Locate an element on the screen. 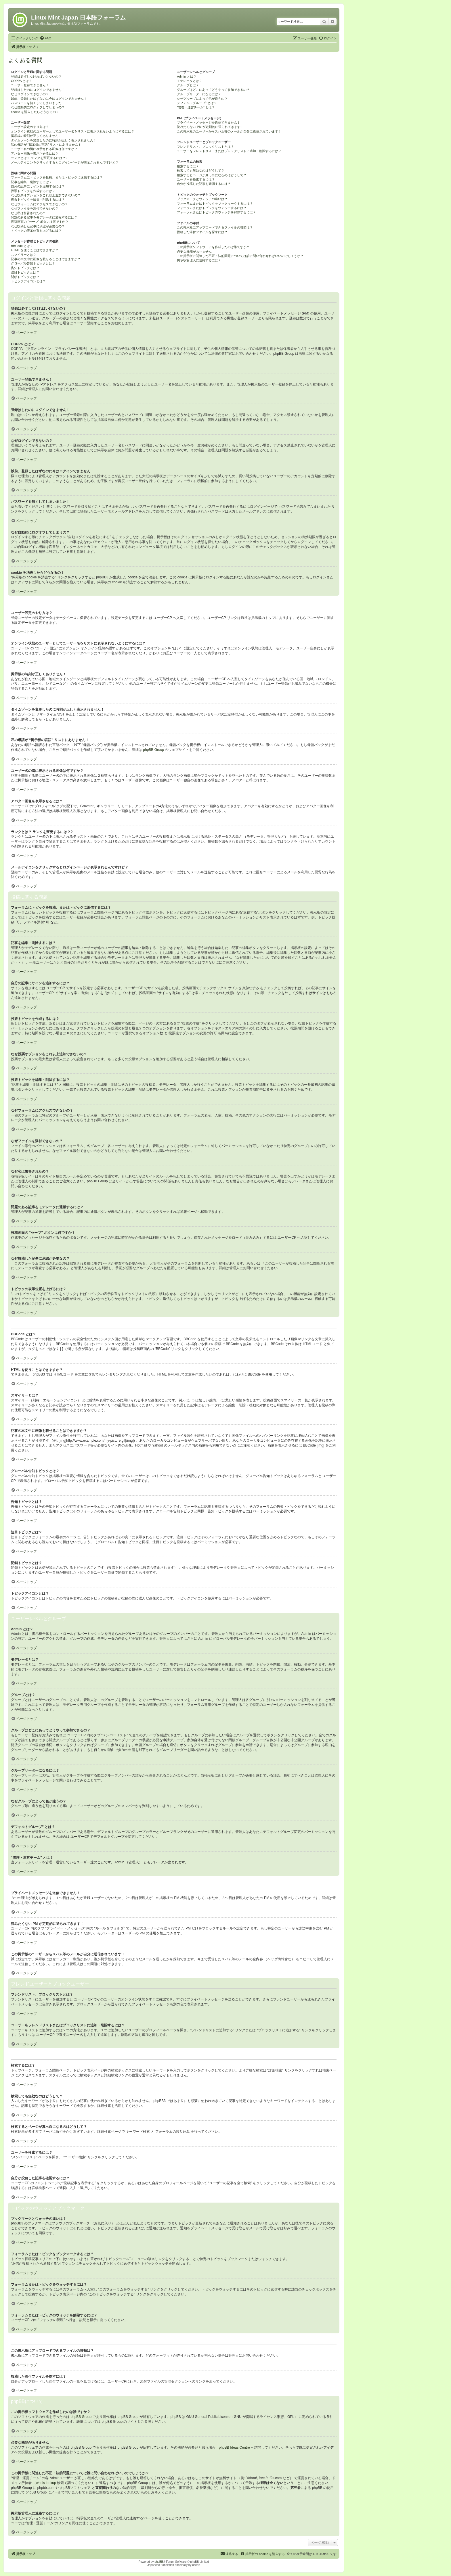  アバター画像を表示させるには？ is located at coordinates (34, 153).